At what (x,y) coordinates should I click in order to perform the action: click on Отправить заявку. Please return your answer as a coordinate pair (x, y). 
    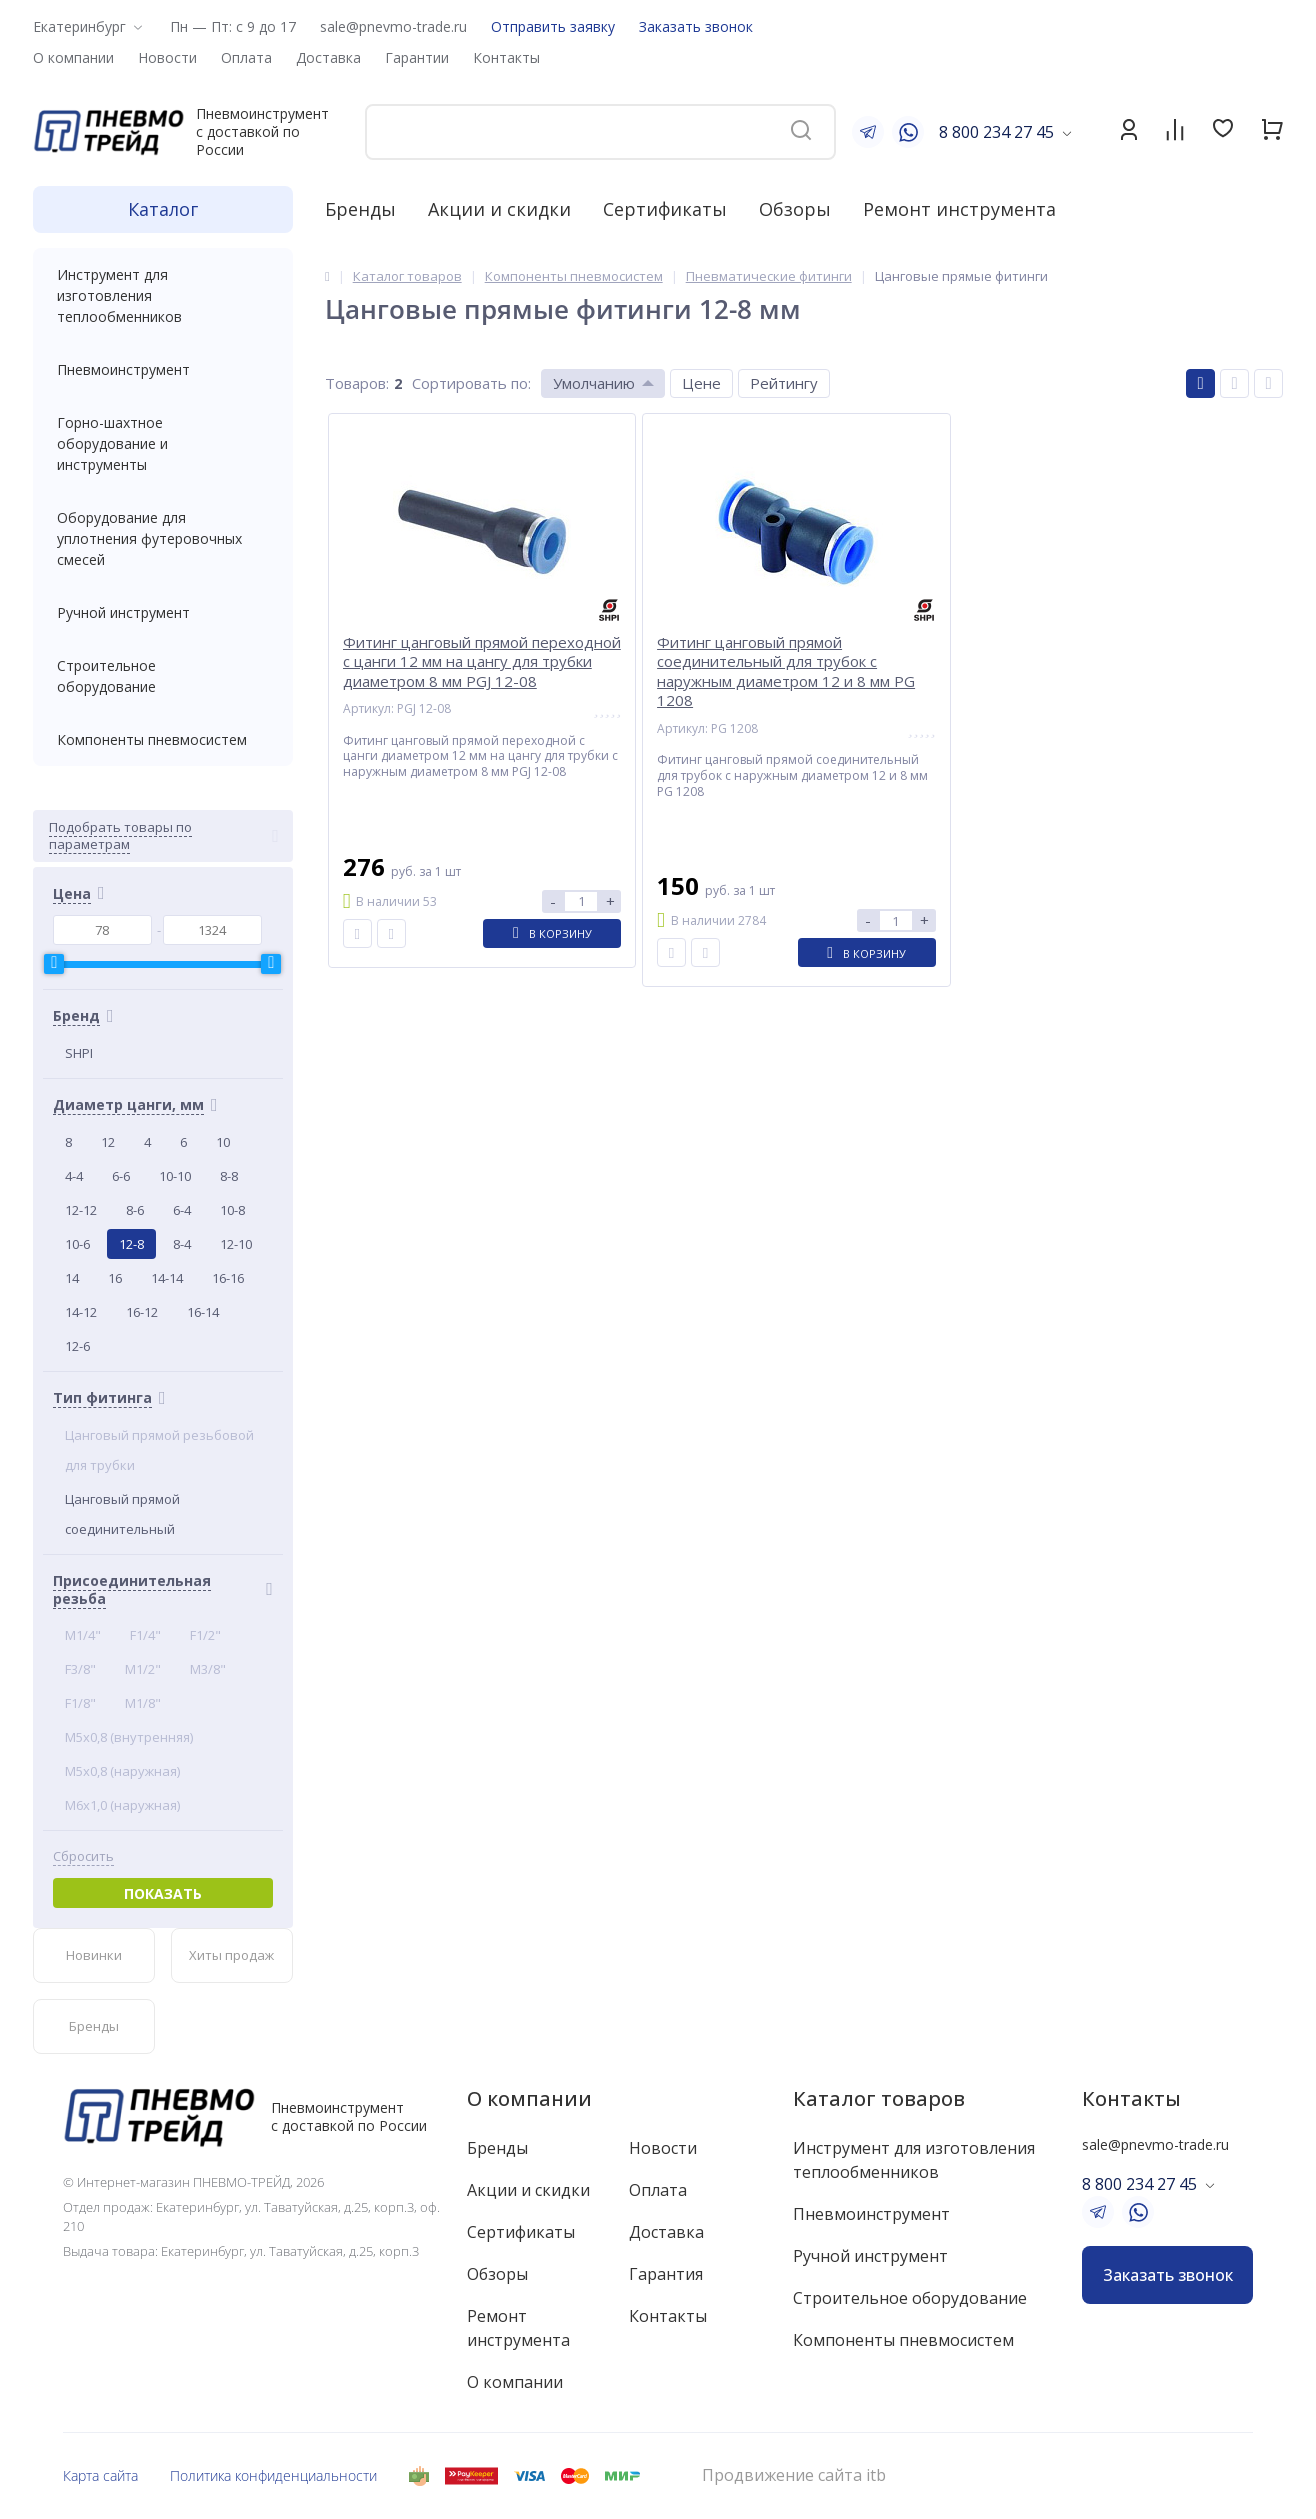
    Looking at the image, I should click on (553, 26).